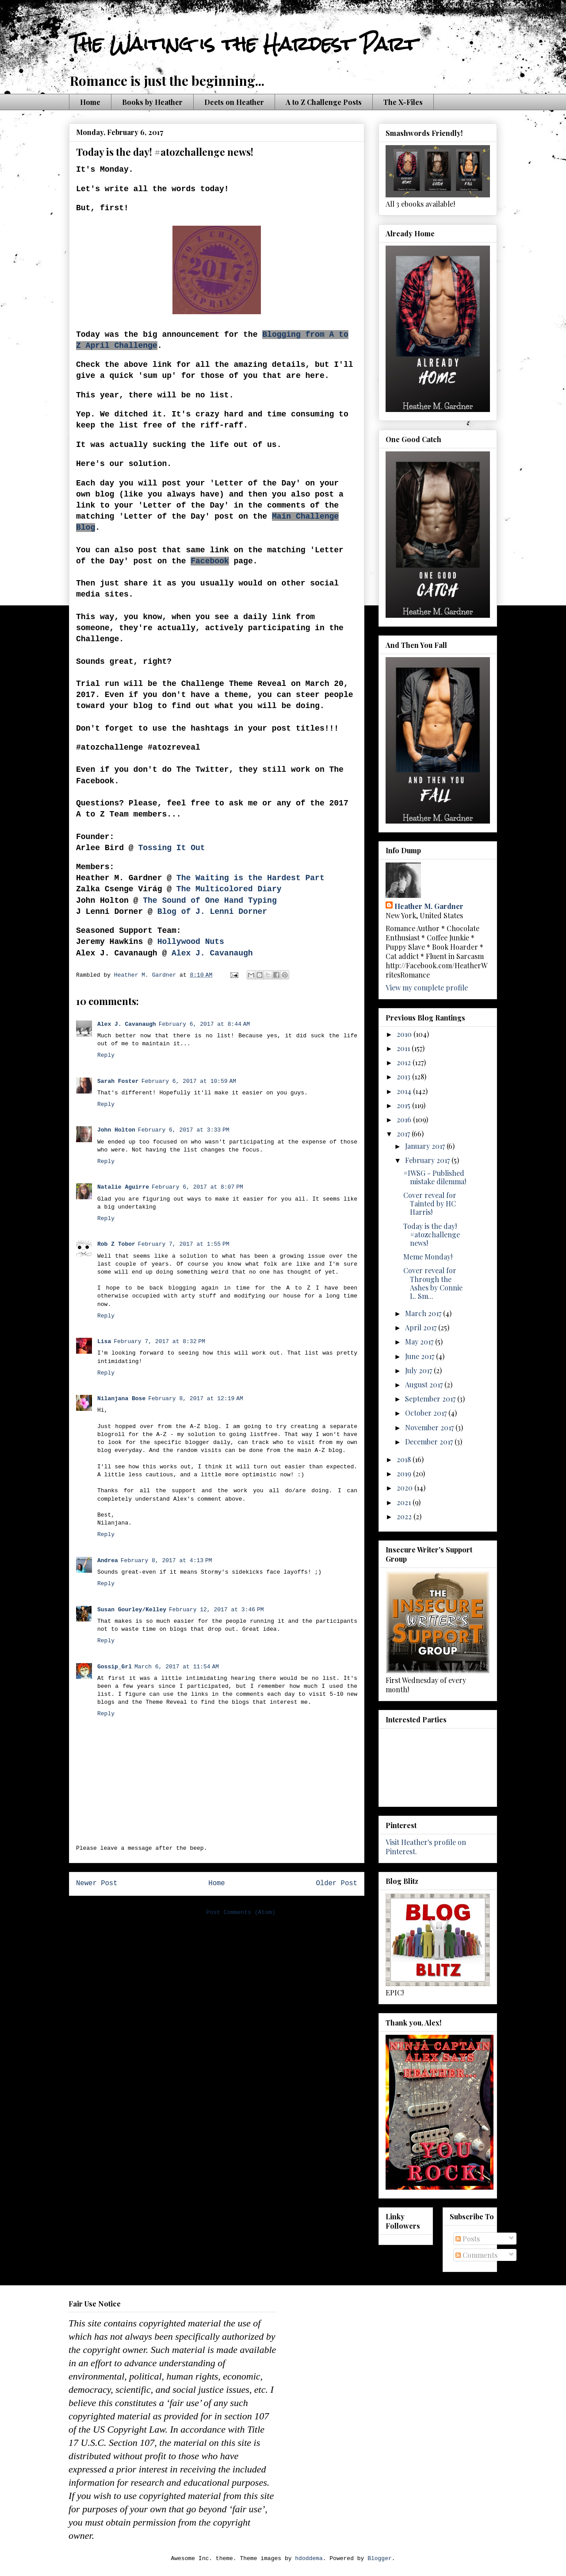  I want to click on 2011, so click(404, 1048).